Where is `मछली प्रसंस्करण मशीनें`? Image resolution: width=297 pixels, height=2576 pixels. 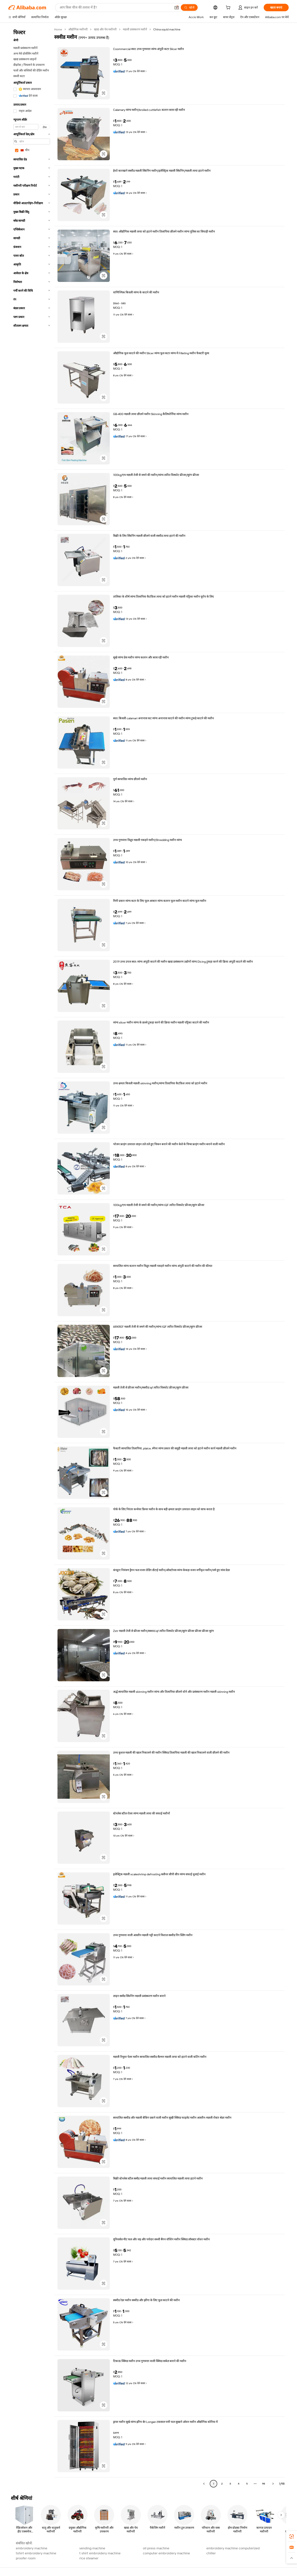
मछली प्रसंस्करण मशीनें is located at coordinates (135, 29).